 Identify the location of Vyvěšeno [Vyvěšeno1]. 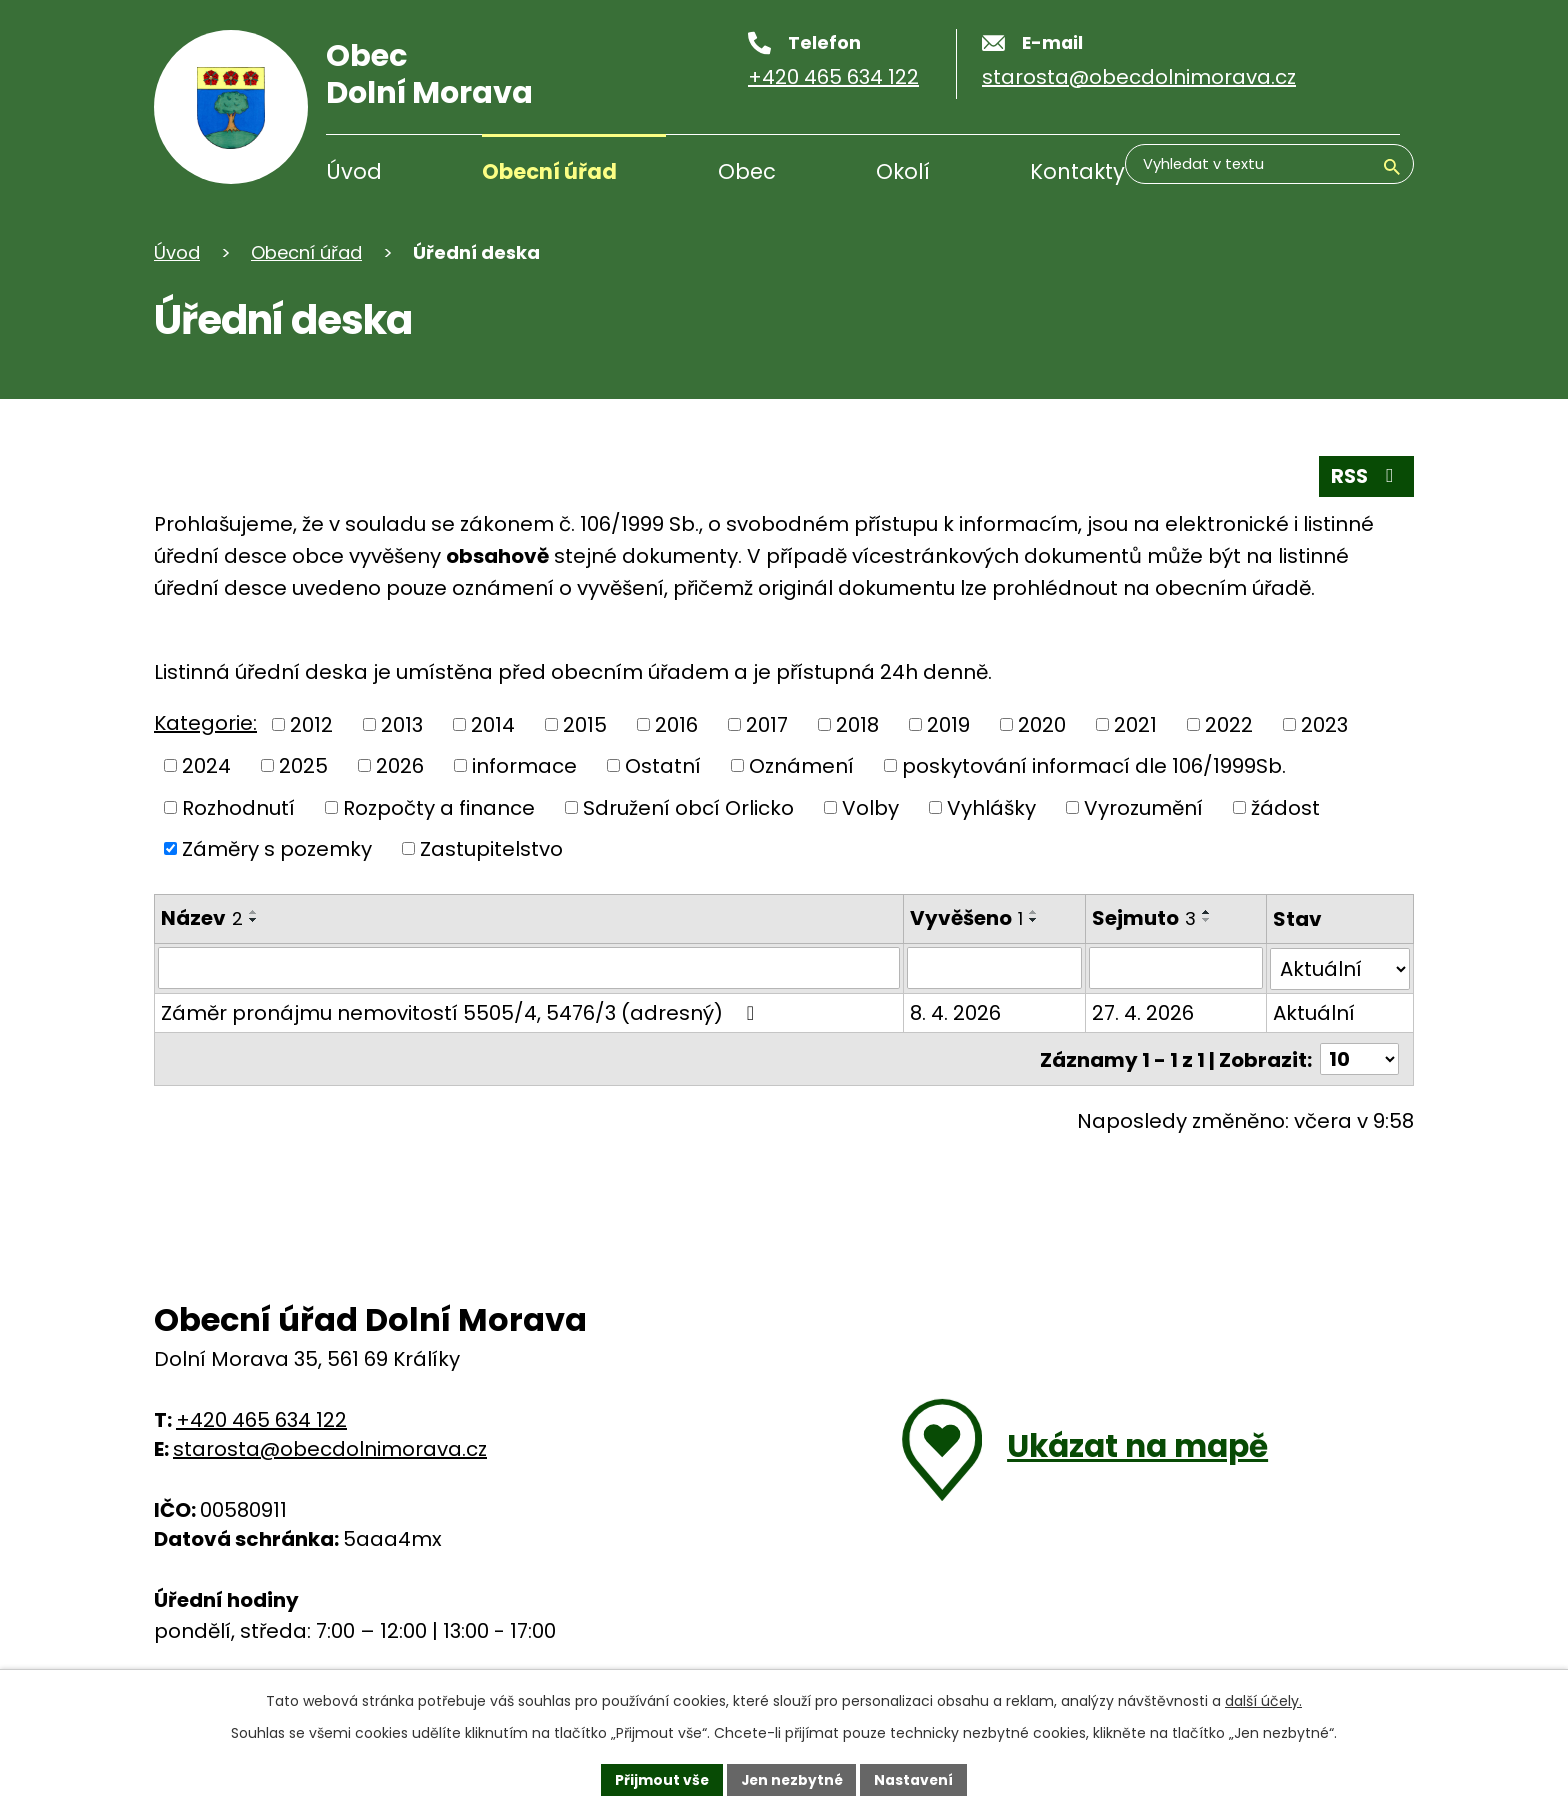
(964, 918).